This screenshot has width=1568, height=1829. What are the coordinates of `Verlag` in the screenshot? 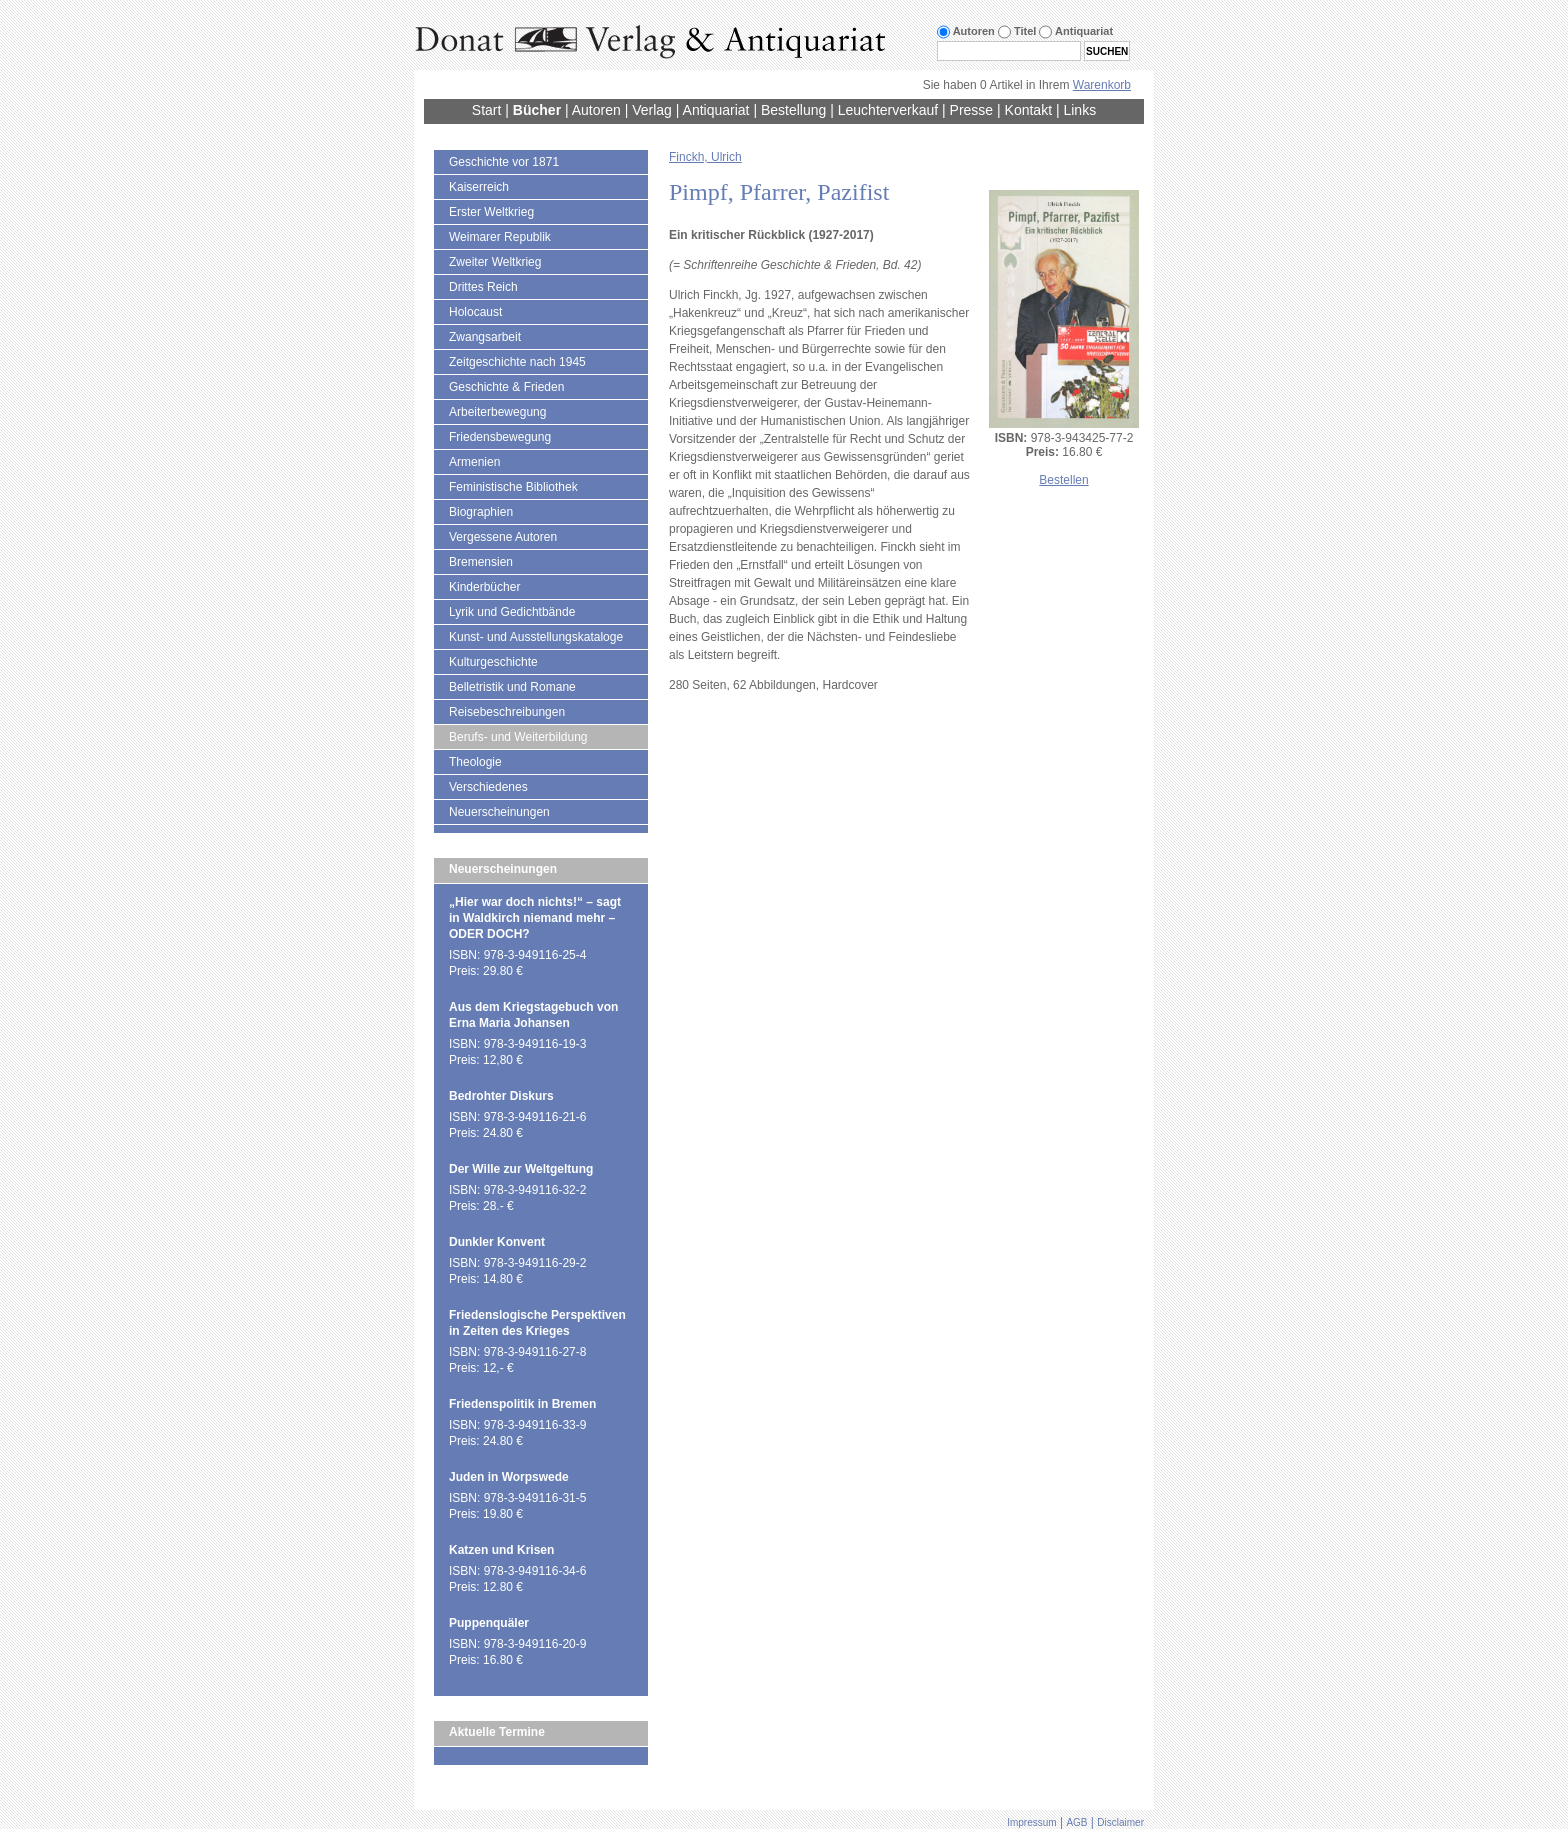 It's located at (652, 110).